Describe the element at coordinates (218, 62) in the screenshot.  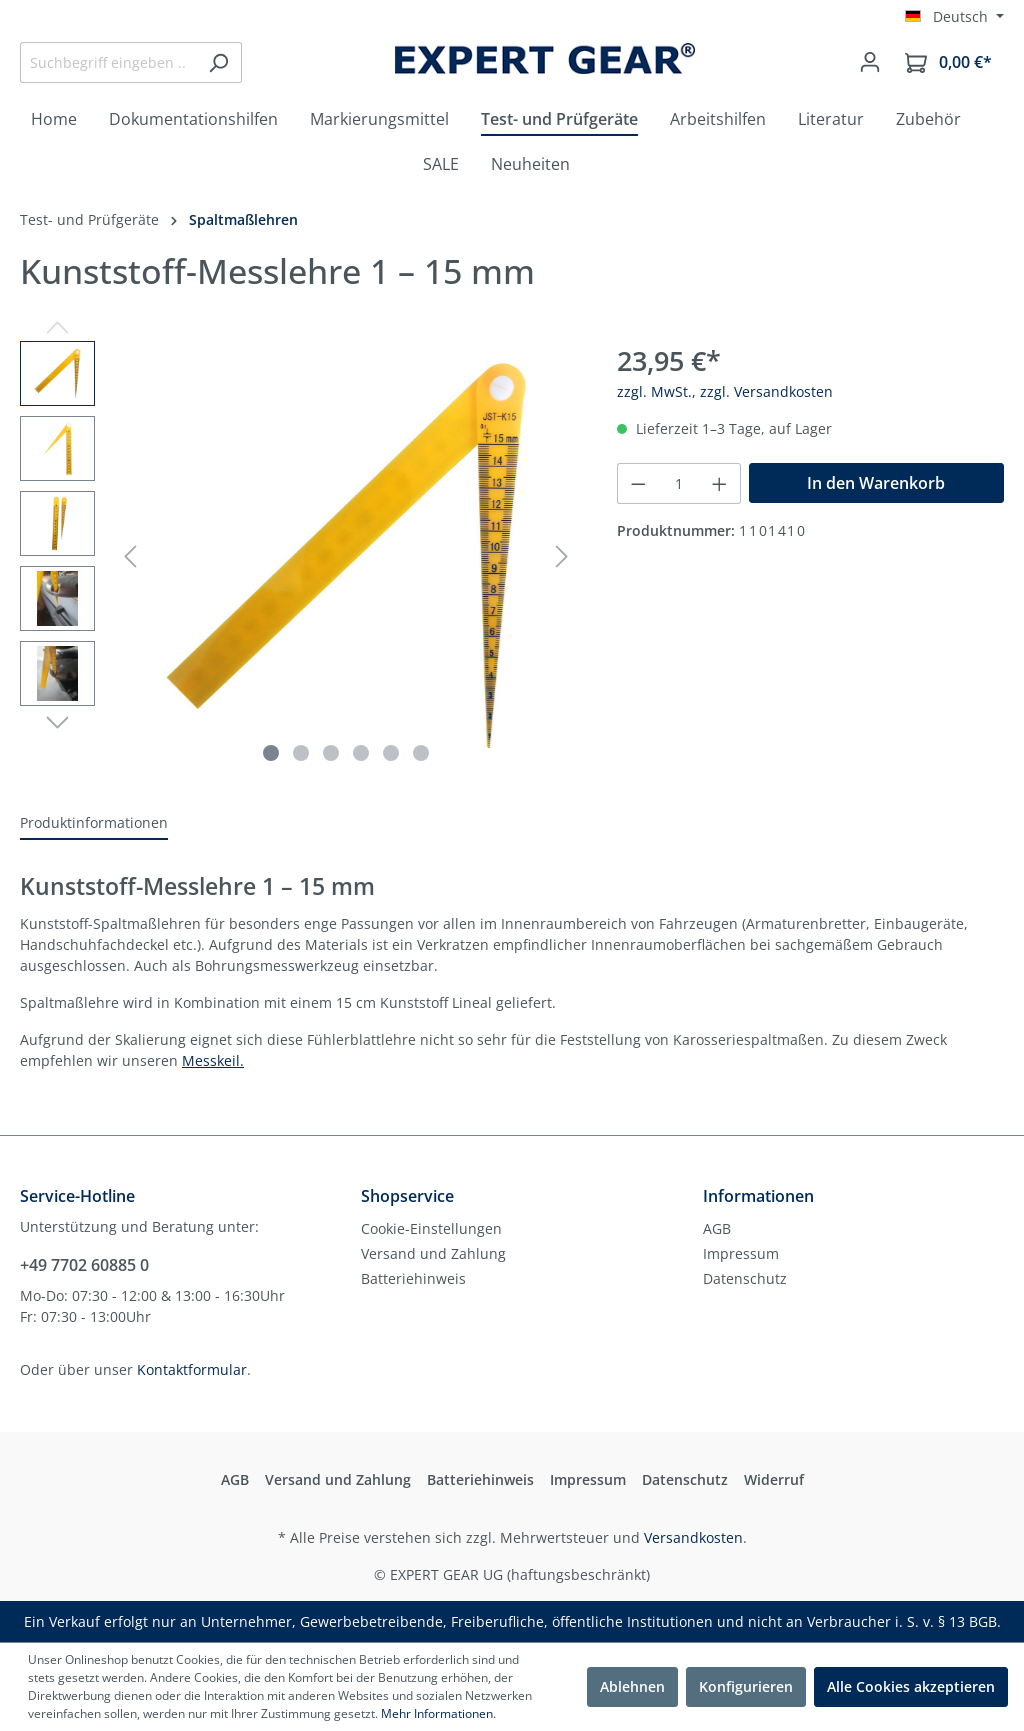
I see `[Suchen]` at that location.